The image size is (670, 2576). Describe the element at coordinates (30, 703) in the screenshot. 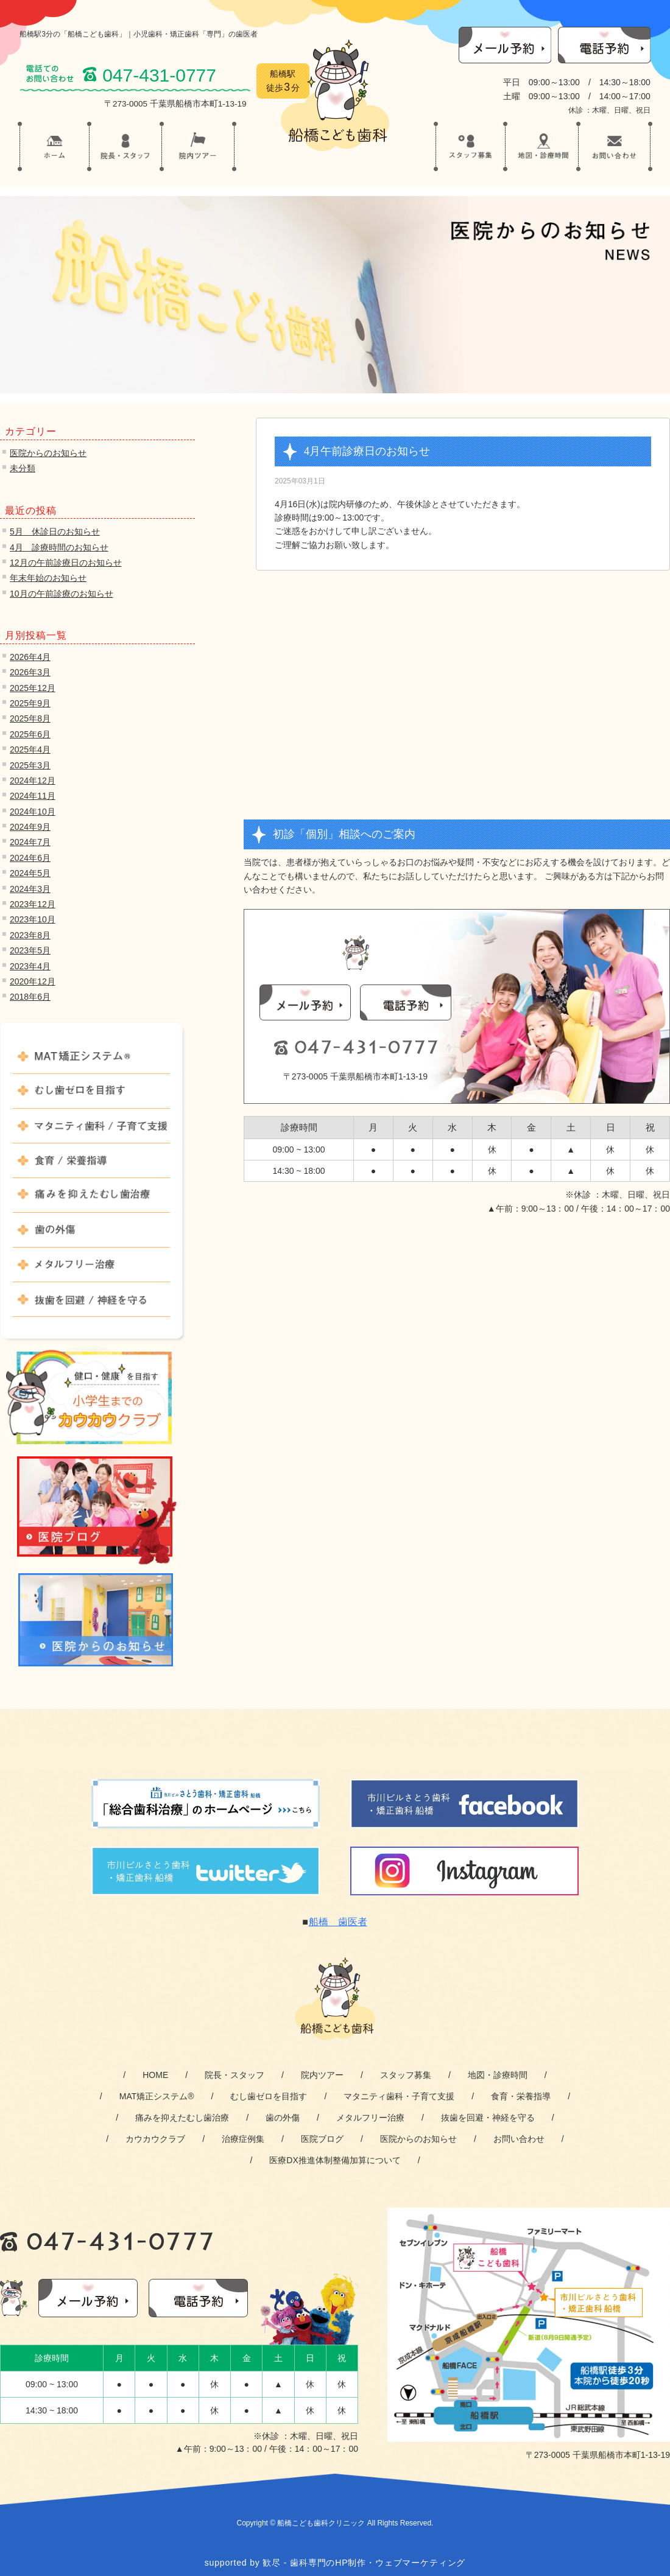

I see `2025年9月` at that location.